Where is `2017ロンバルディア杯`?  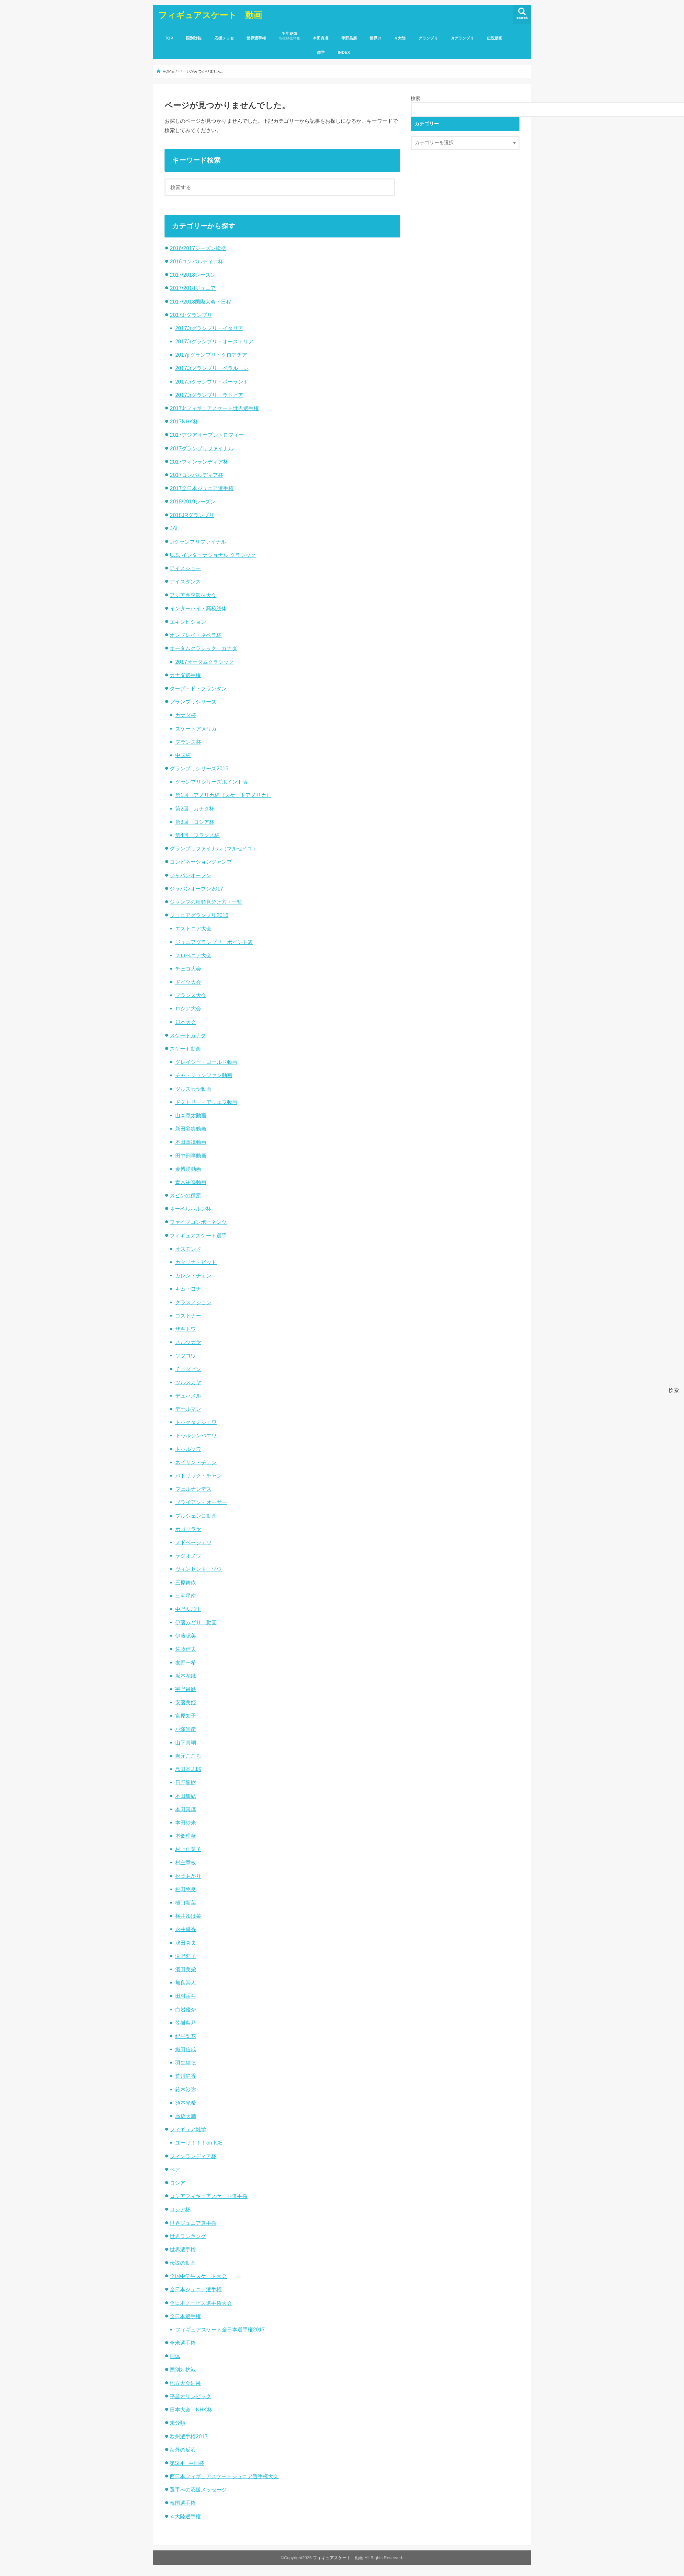 2017ロンバルディア杯 is located at coordinates (196, 475).